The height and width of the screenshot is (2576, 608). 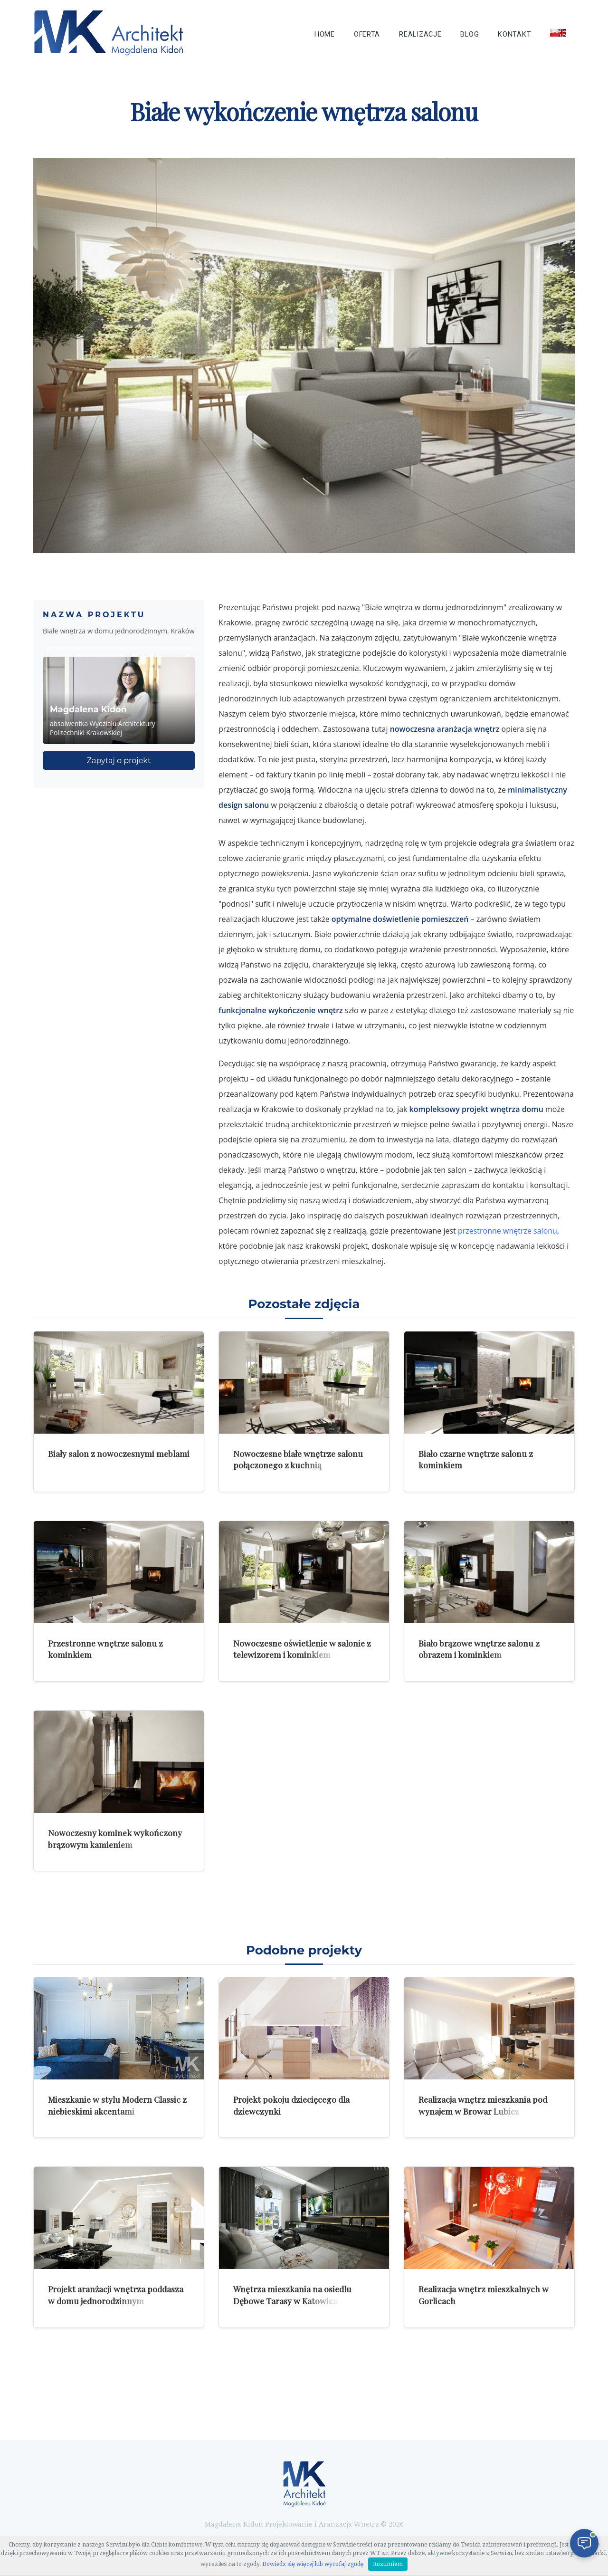 What do you see at coordinates (117, 2105) in the screenshot?
I see `Mieszkanie w stylu Modern Classic z niebieskimi akcentami` at bounding box center [117, 2105].